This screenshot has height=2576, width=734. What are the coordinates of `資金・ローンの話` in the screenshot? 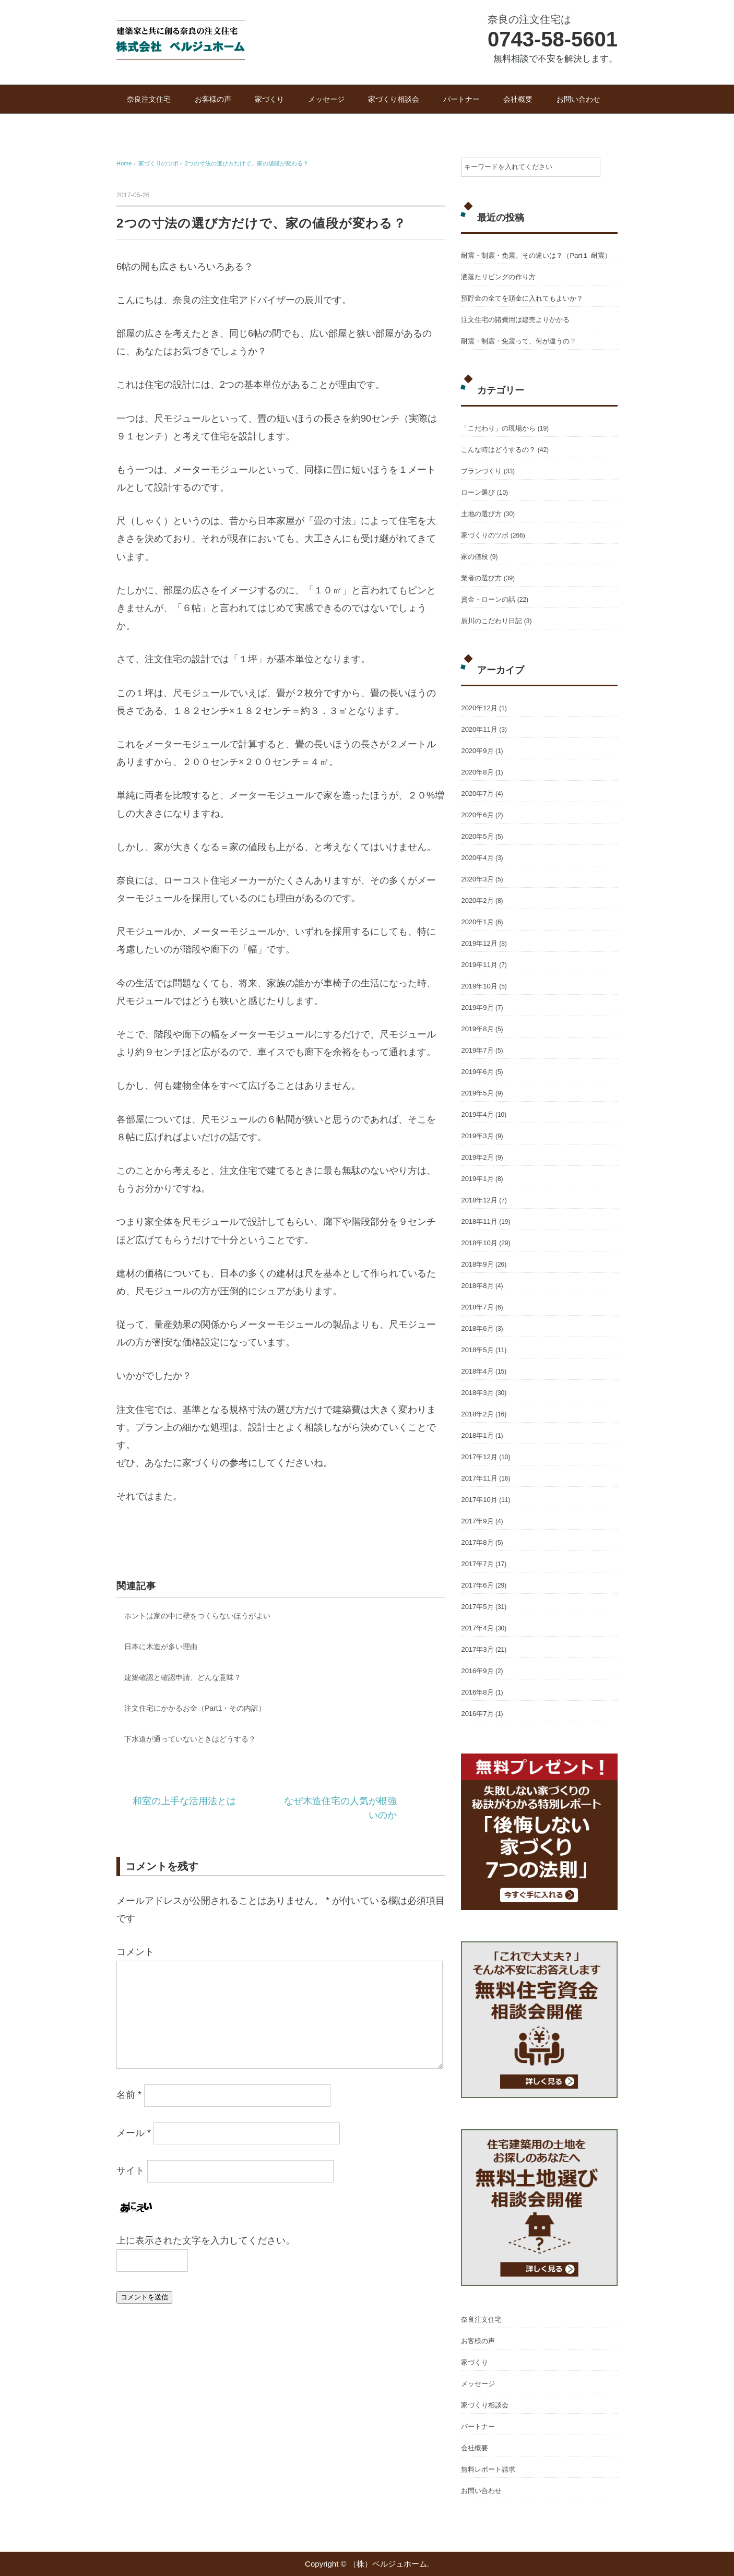 It's located at (488, 599).